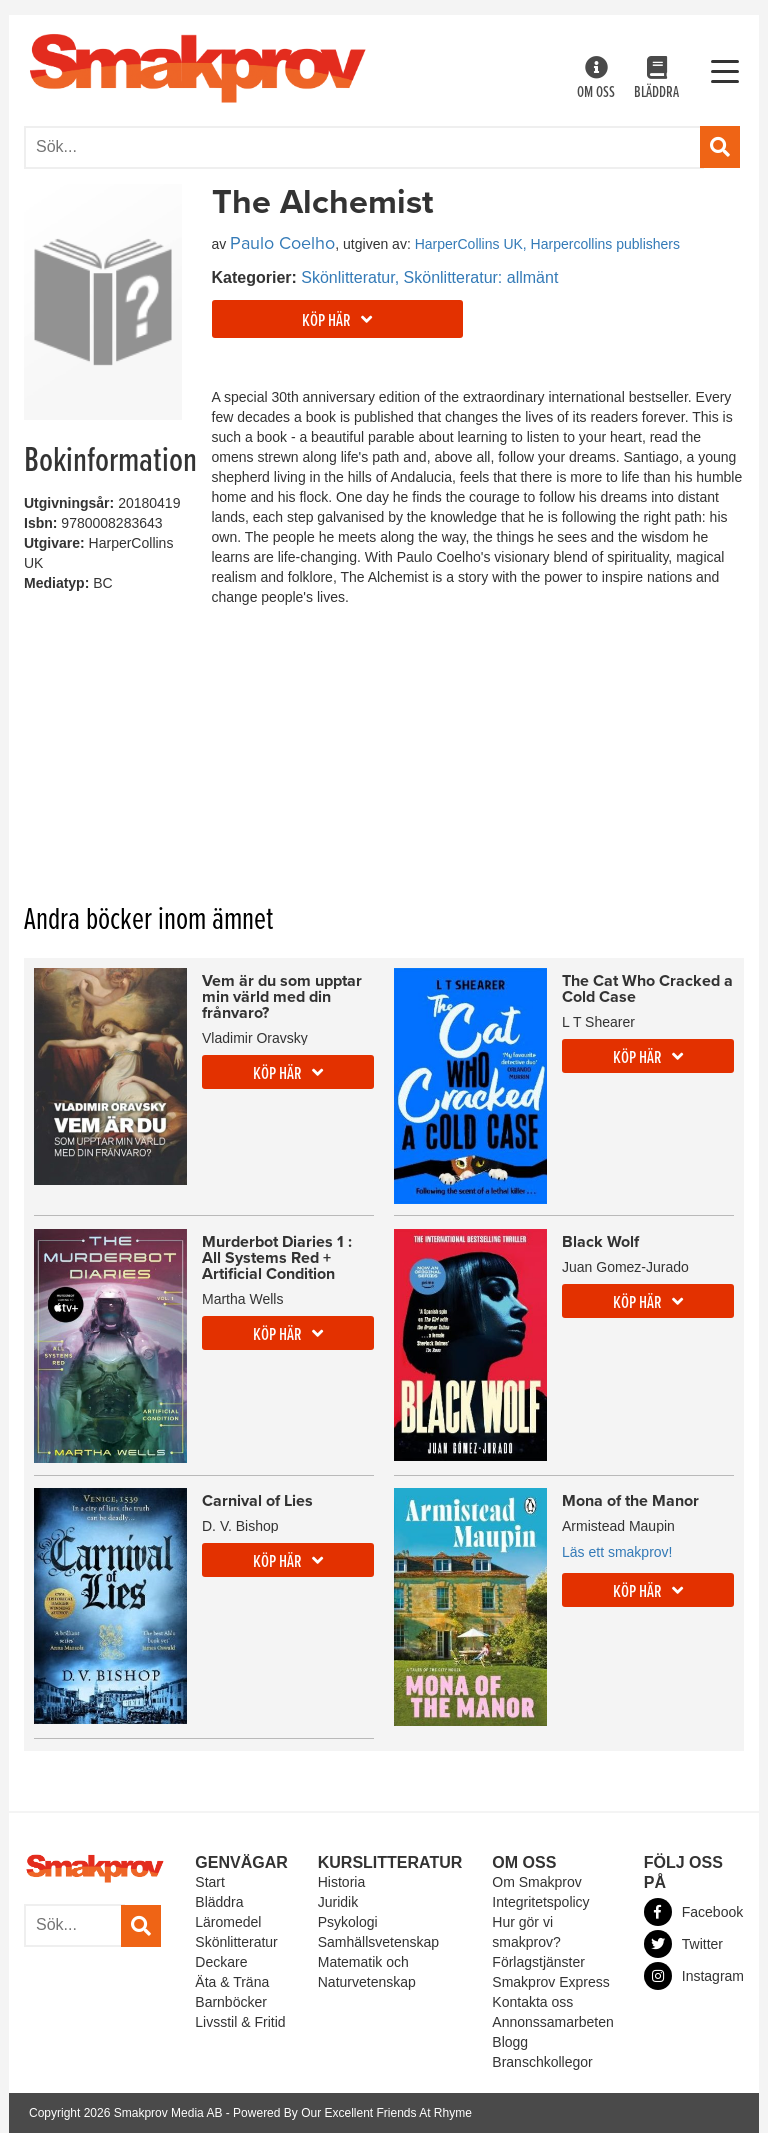  I want to click on Annonssamarbeten, so click(552, 2022).